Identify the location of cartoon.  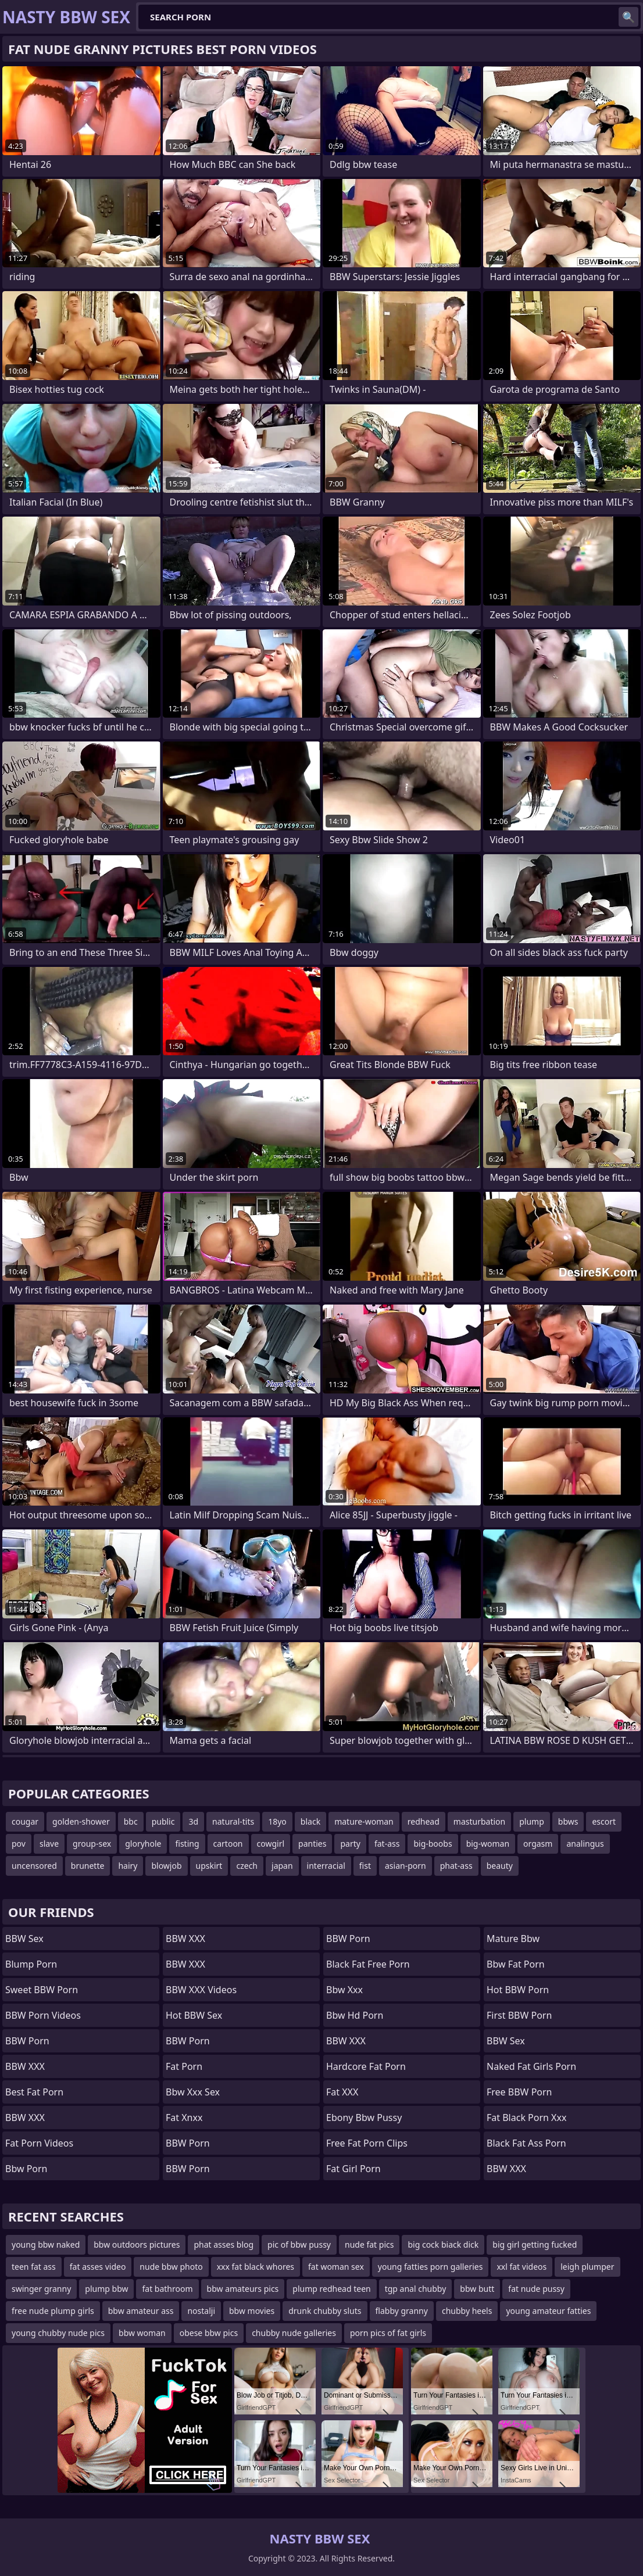
(228, 1843).